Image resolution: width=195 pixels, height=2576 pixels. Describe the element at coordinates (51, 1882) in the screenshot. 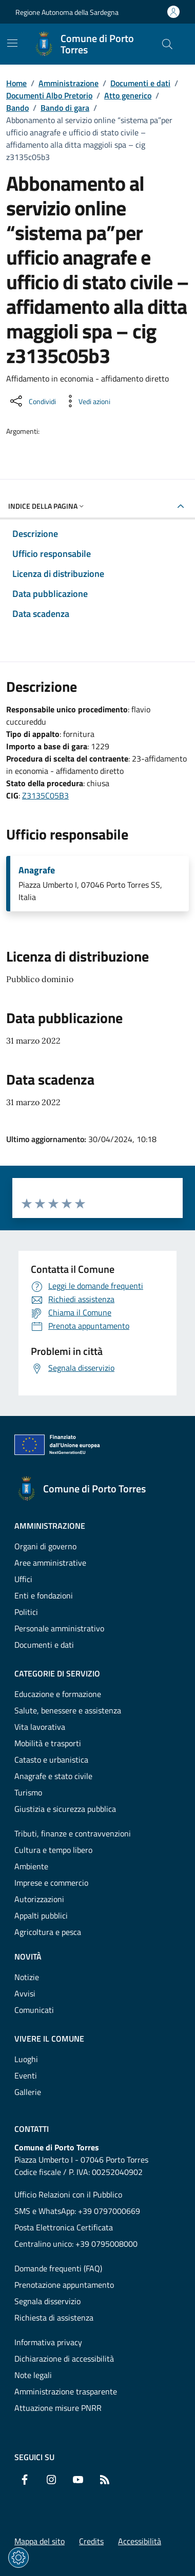

I see `Imprese e commercio [Vai alla pagina: Categorie di servizio - Imprese e commercio]` at that location.